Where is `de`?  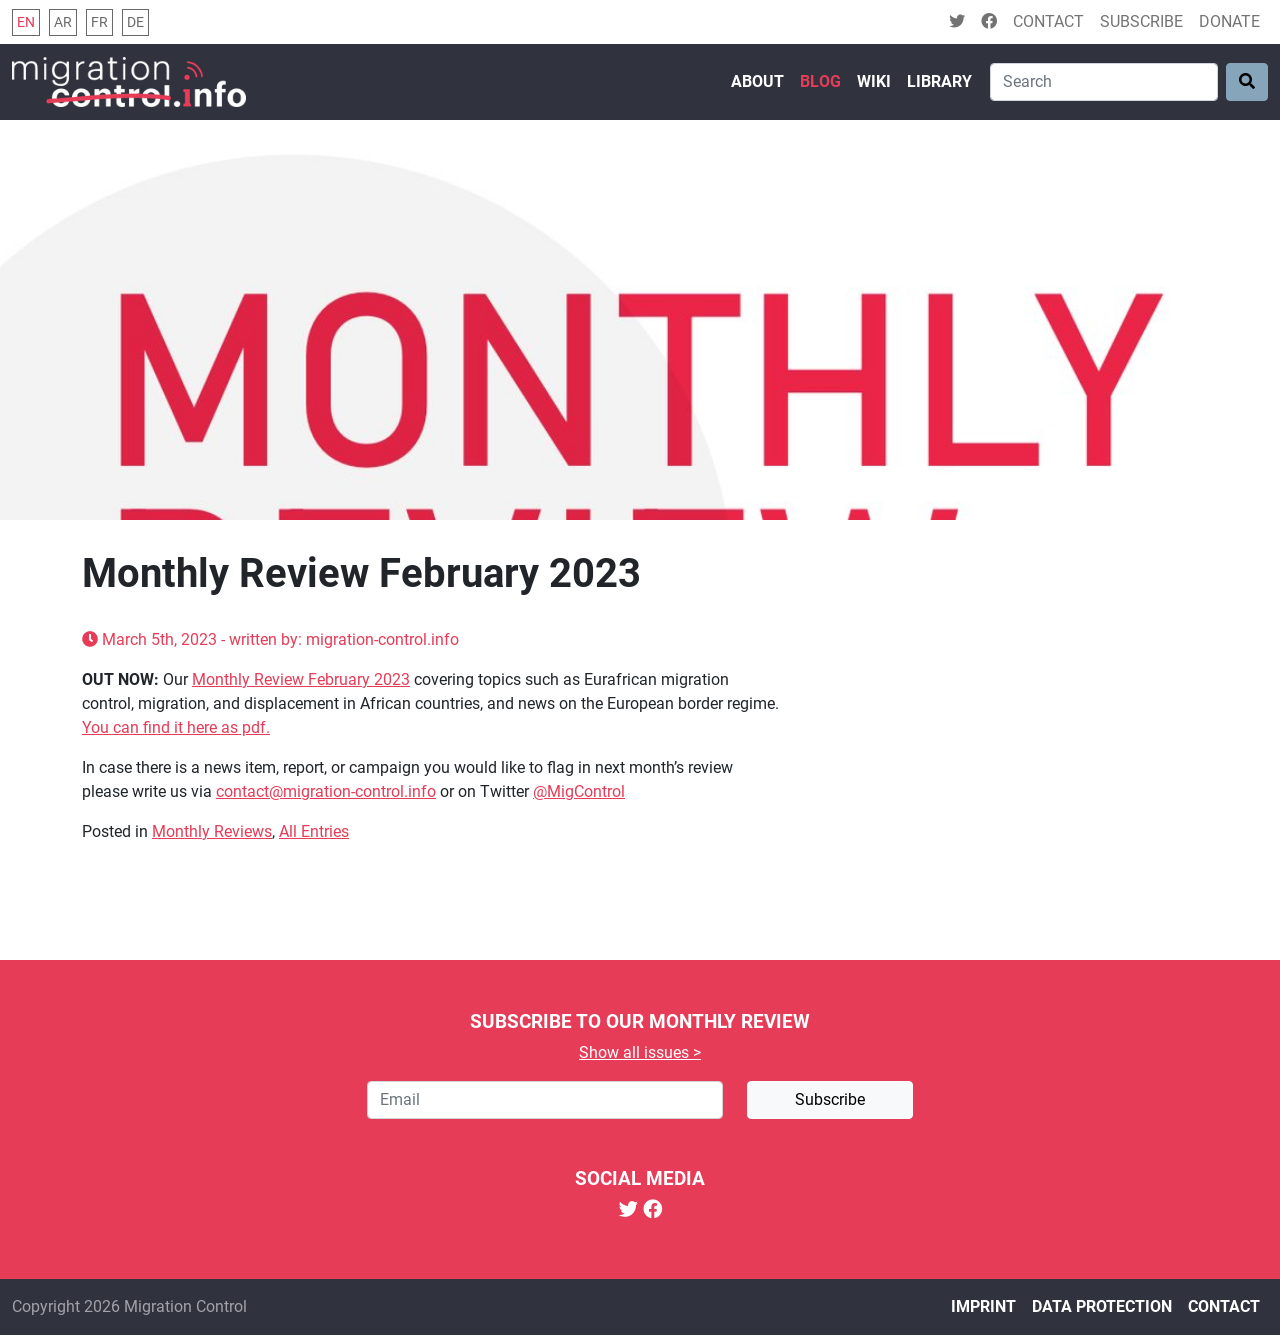
de is located at coordinates (135, 22).